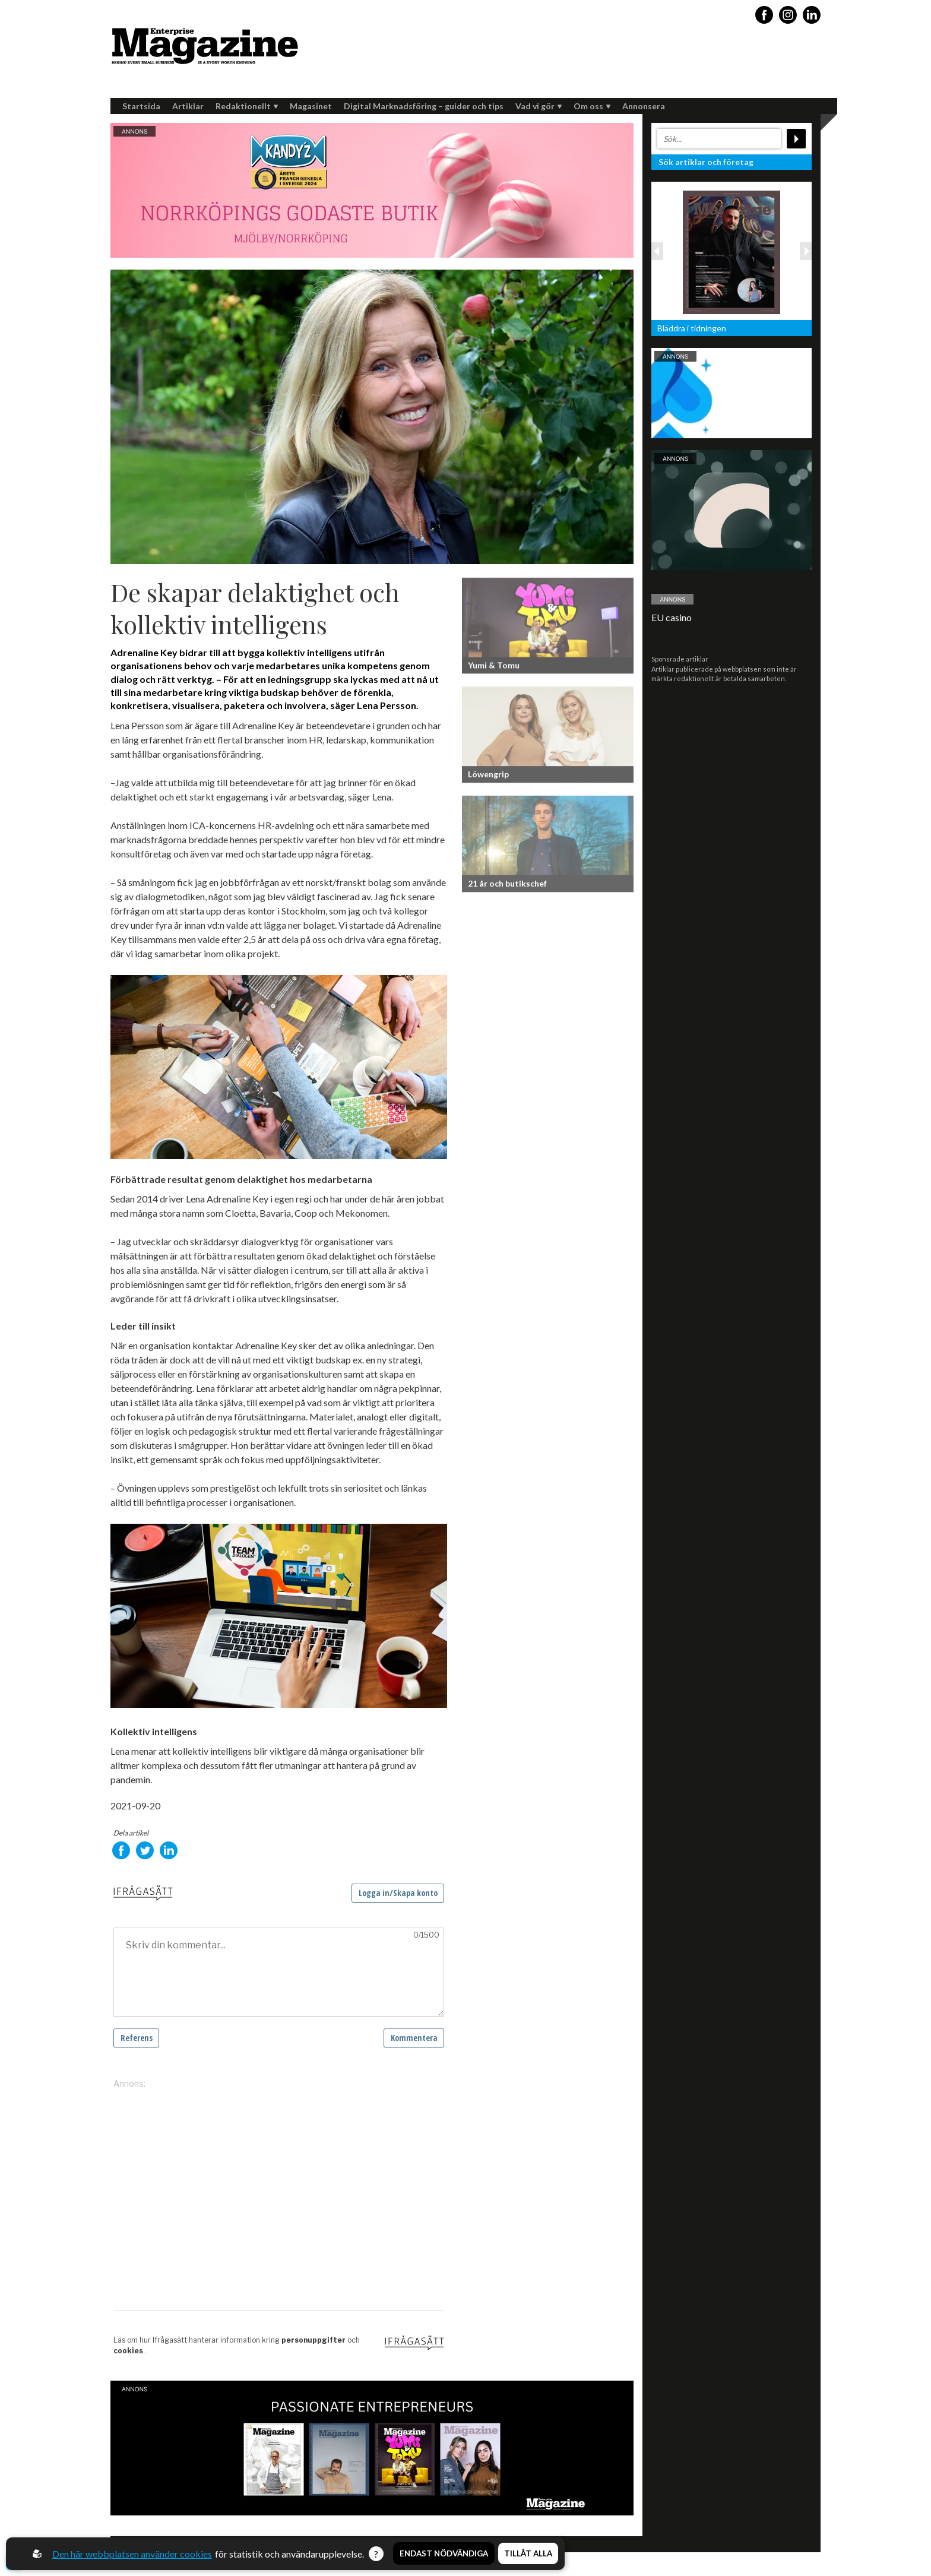  I want to click on Om oss, so click(592, 106).